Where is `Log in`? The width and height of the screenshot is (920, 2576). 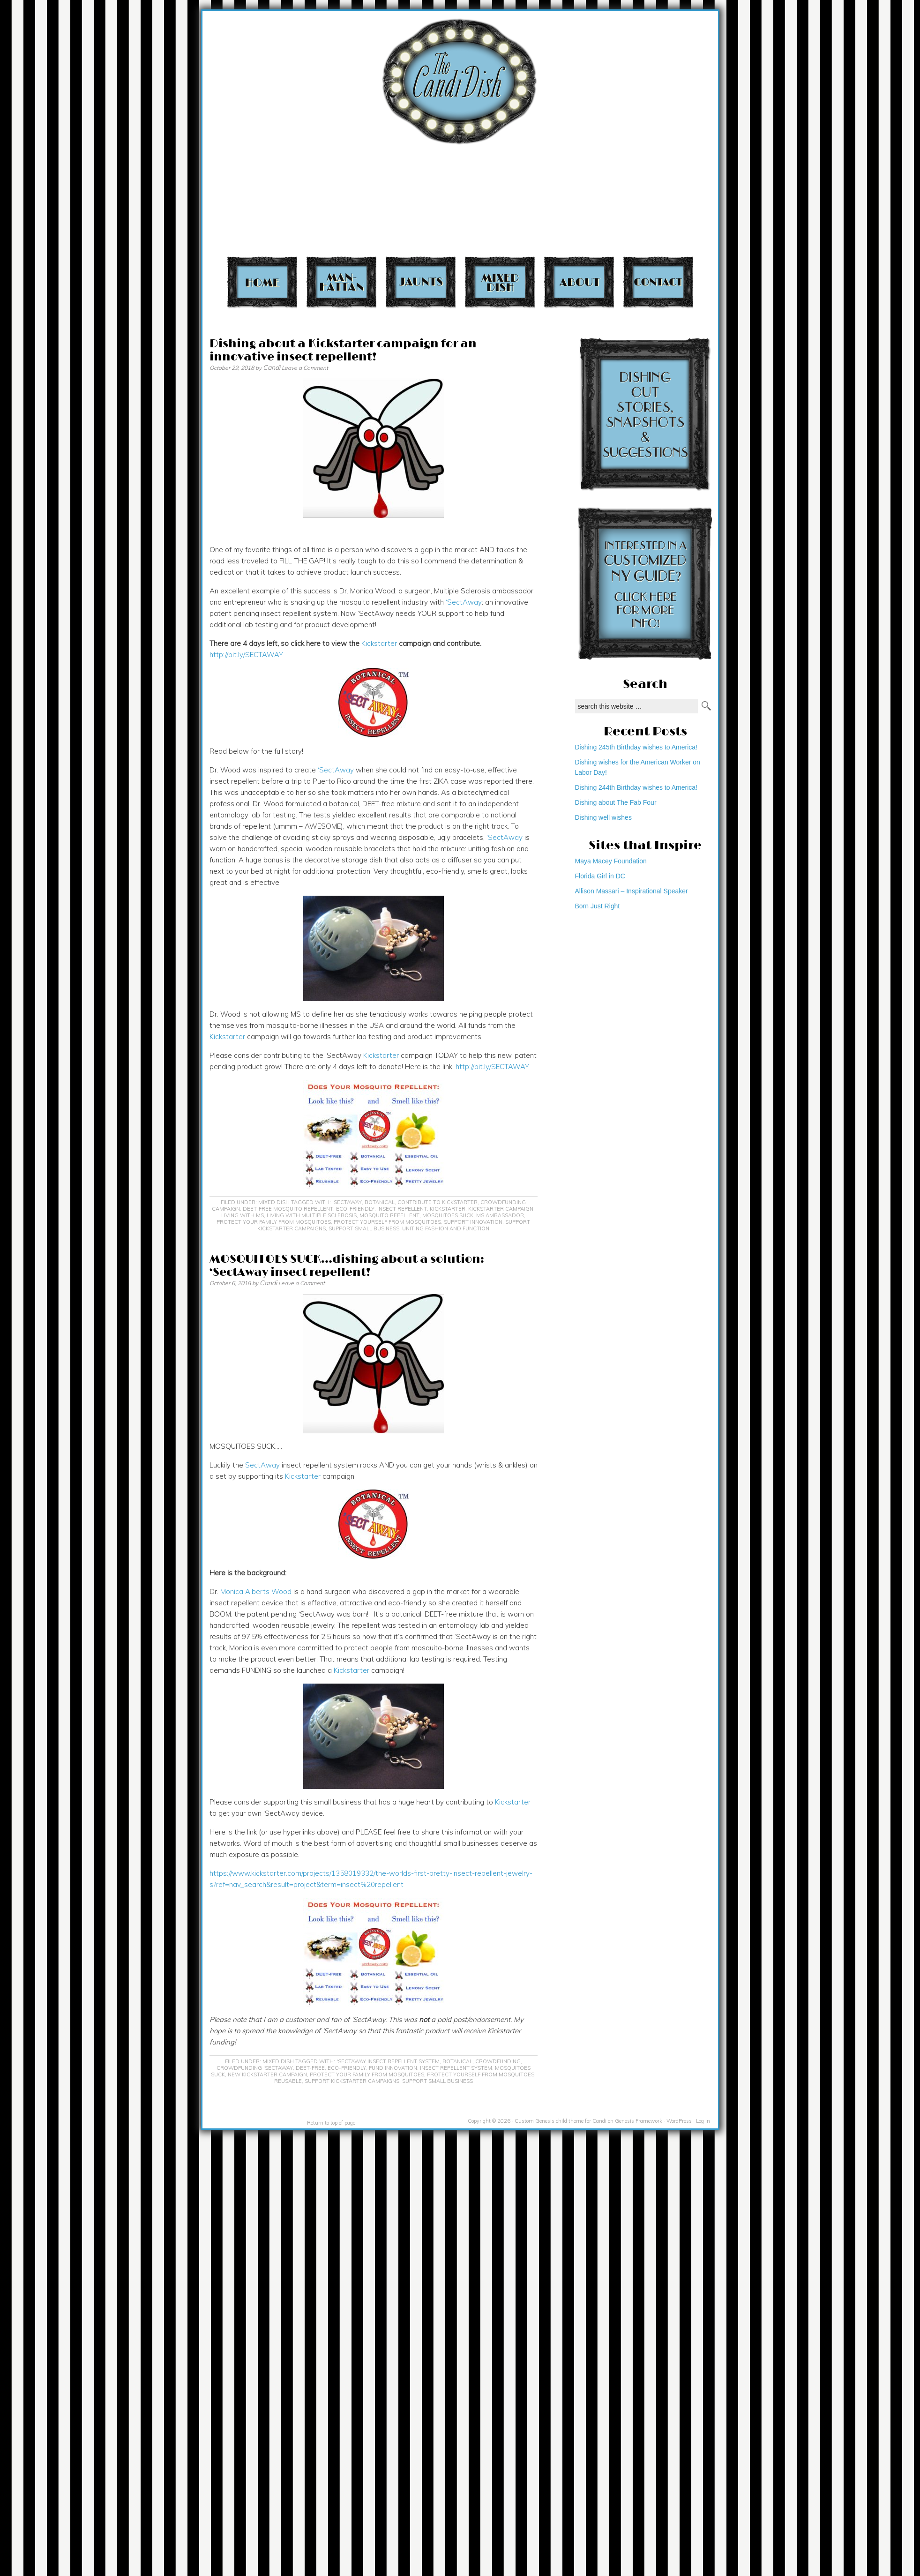
Log in is located at coordinates (703, 2121).